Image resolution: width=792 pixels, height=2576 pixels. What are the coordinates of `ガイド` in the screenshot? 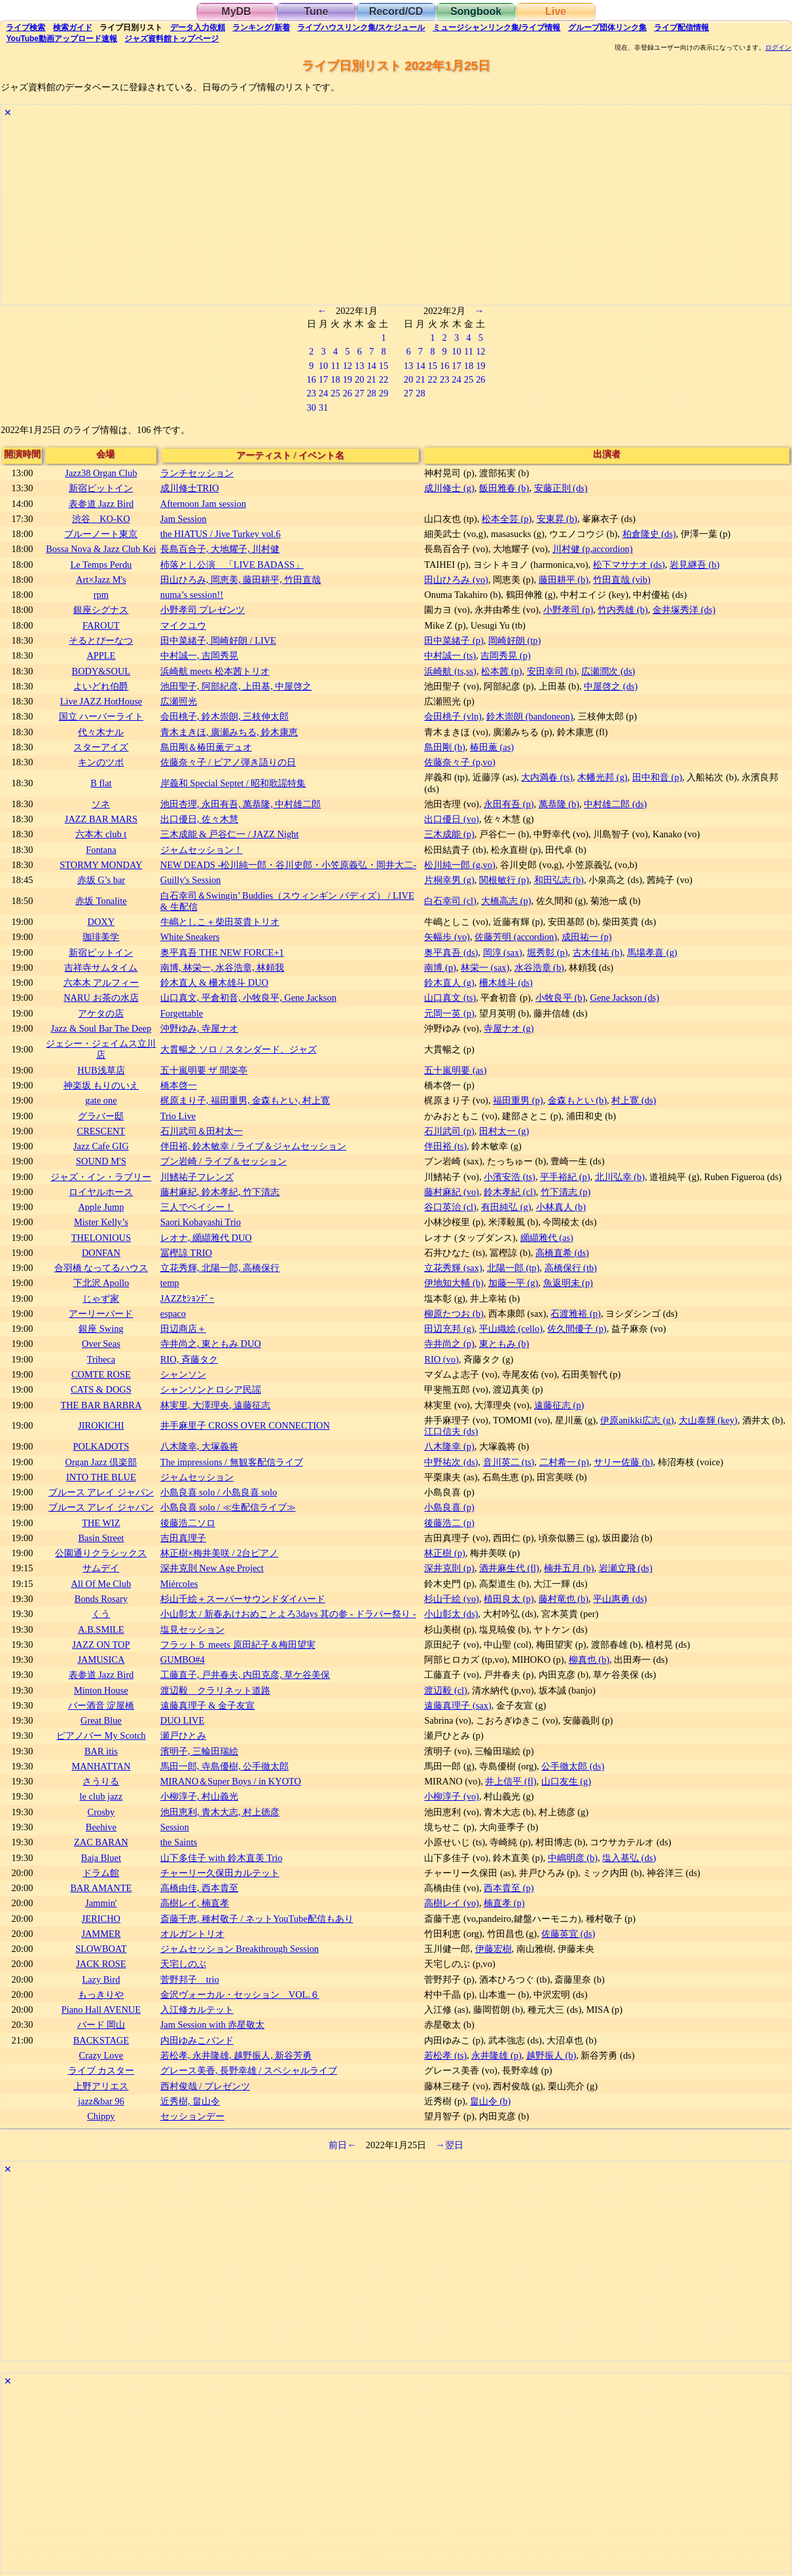 It's located at (72, 27).